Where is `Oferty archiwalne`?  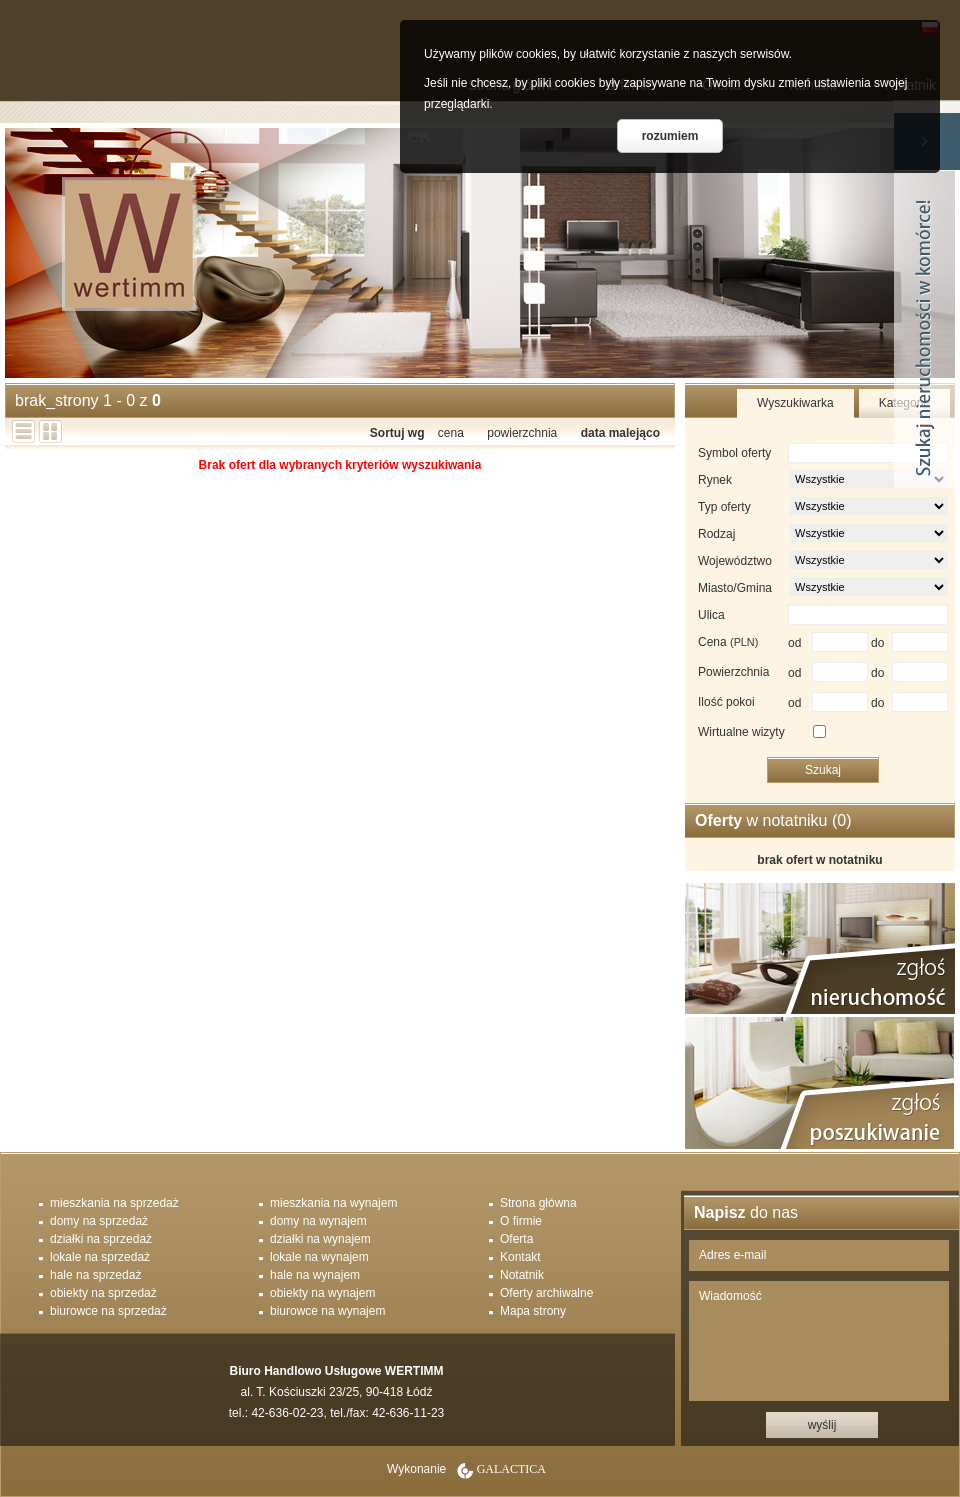 Oferty archiwalne is located at coordinates (546, 1293).